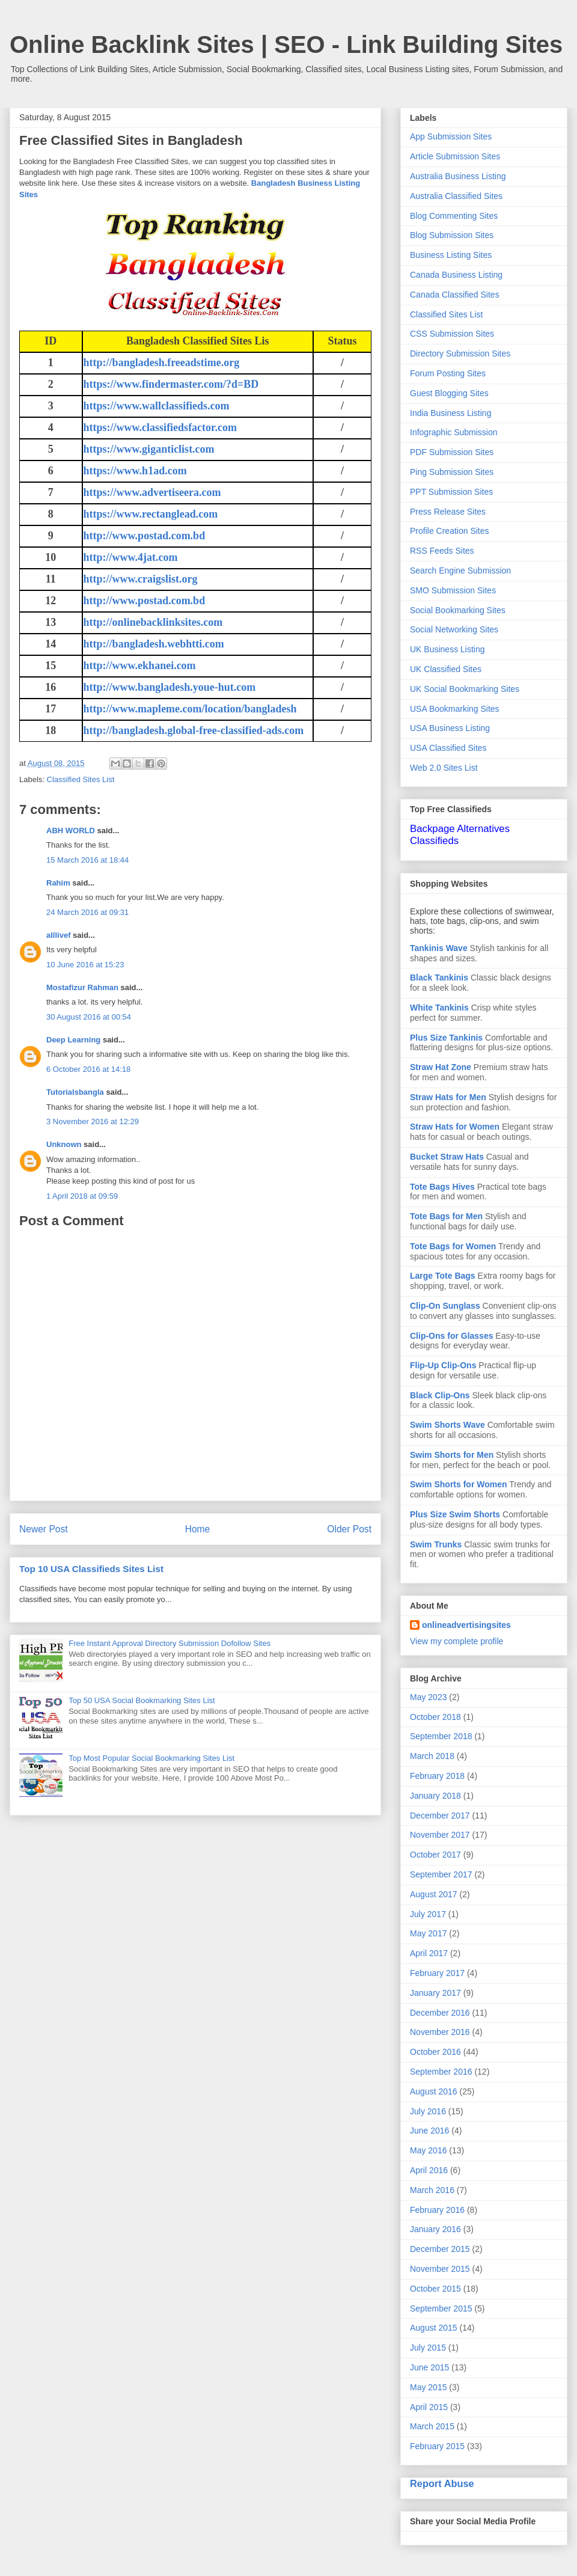 Image resolution: width=577 pixels, height=2576 pixels. I want to click on http://www.ekhanei.com, so click(140, 665).